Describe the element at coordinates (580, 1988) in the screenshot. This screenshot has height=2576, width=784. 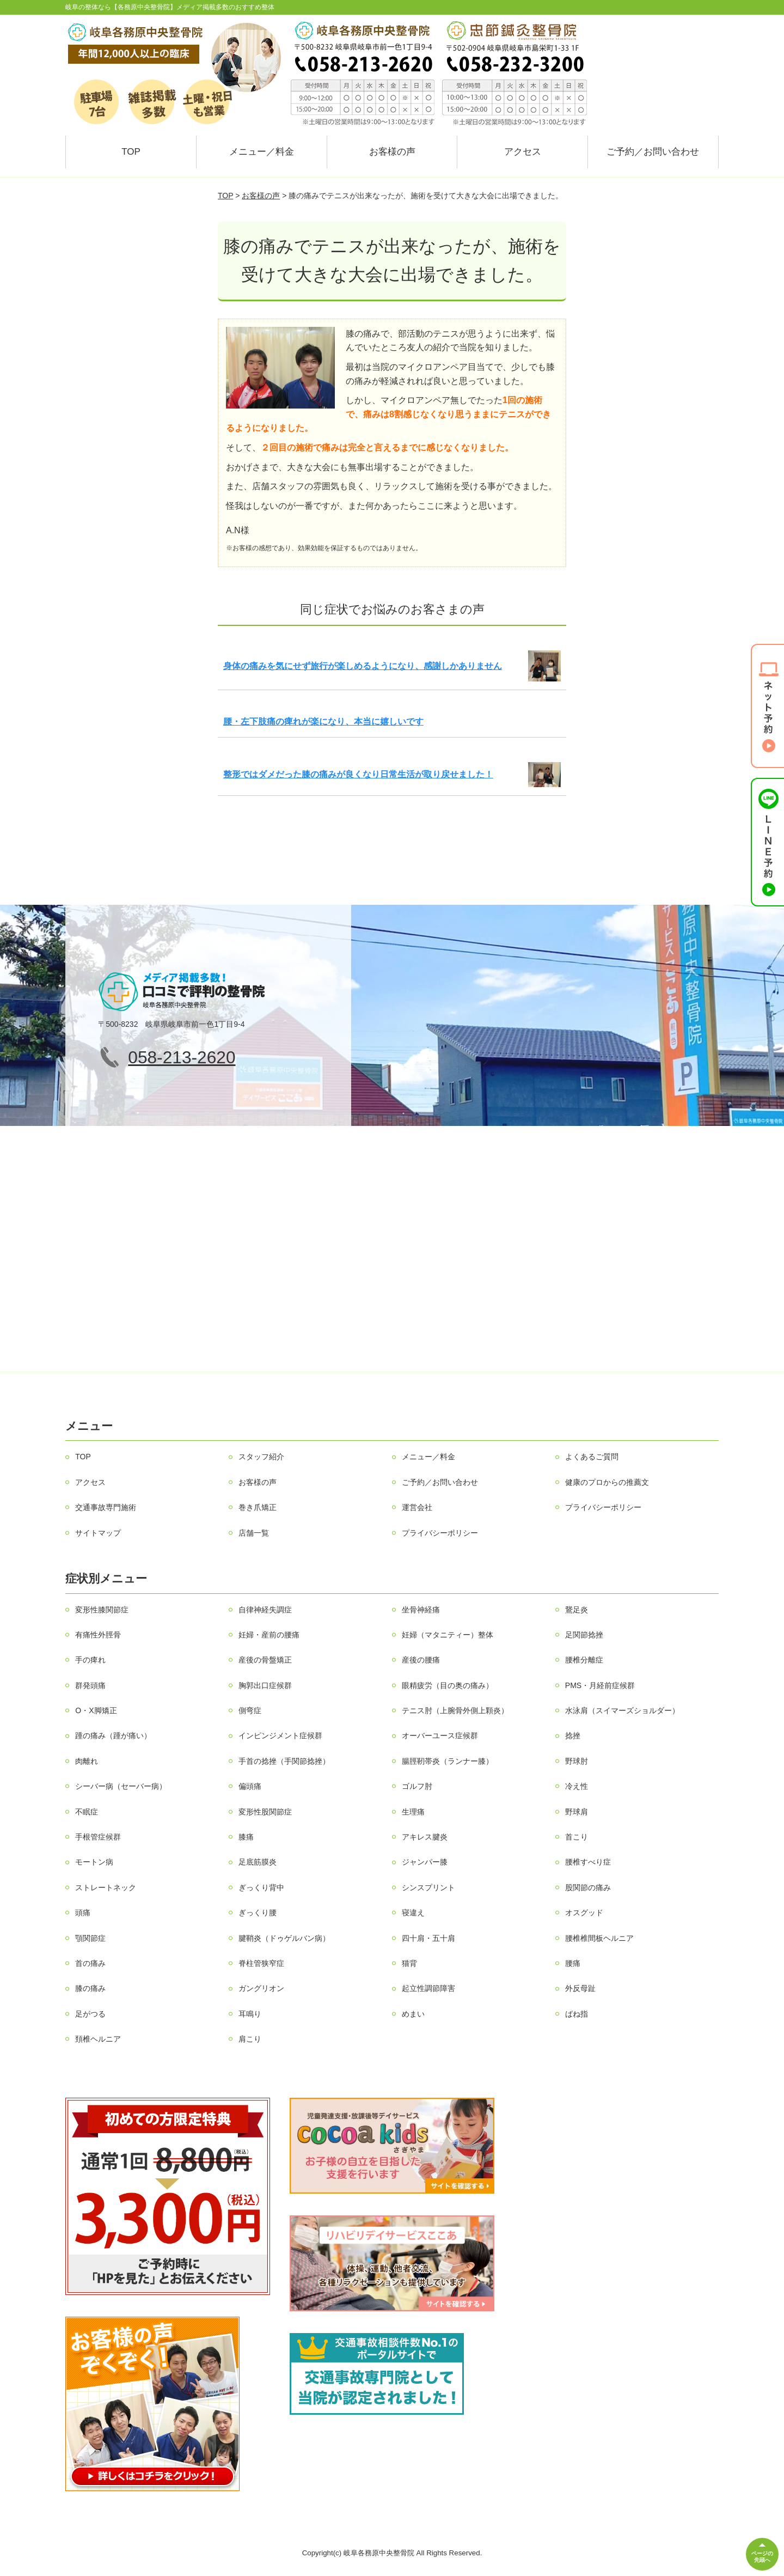
I see `外反母趾` at that location.